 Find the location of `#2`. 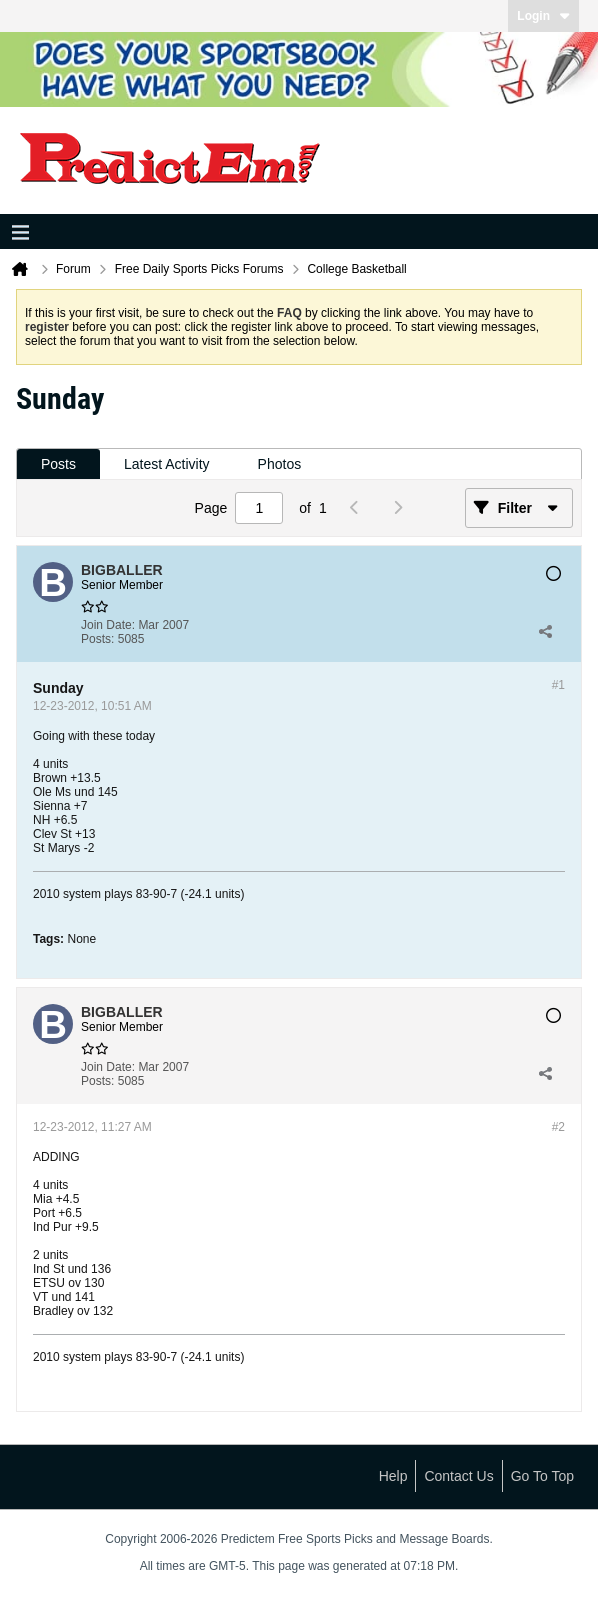

#2 is located at coordinates (558, 1127).